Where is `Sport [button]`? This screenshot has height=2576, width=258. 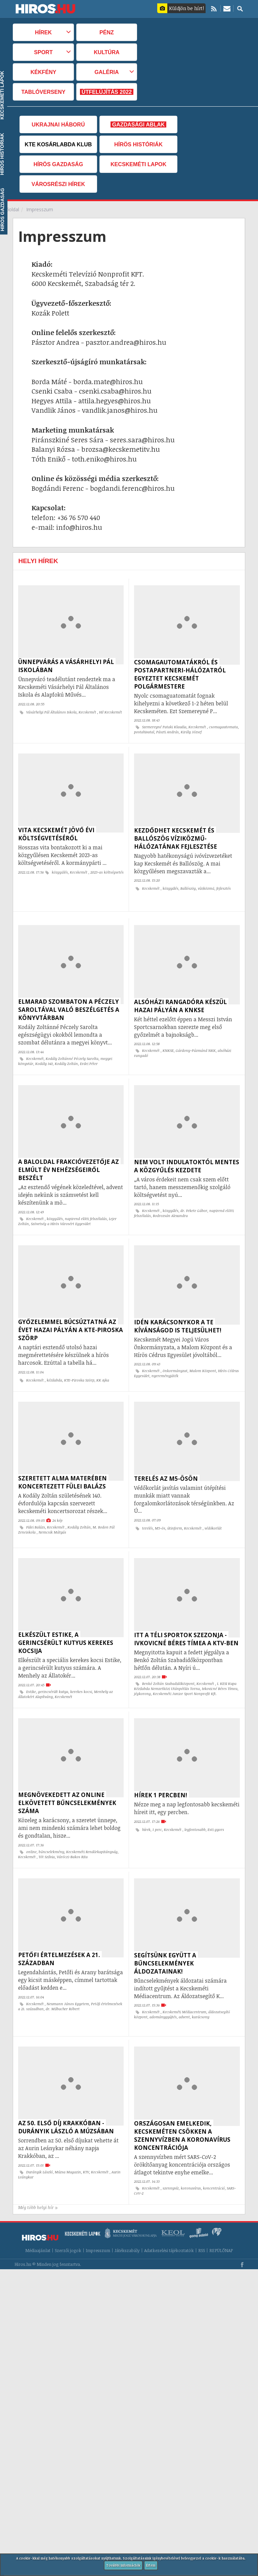 Sport [button] is located at coordinates (43, 52).